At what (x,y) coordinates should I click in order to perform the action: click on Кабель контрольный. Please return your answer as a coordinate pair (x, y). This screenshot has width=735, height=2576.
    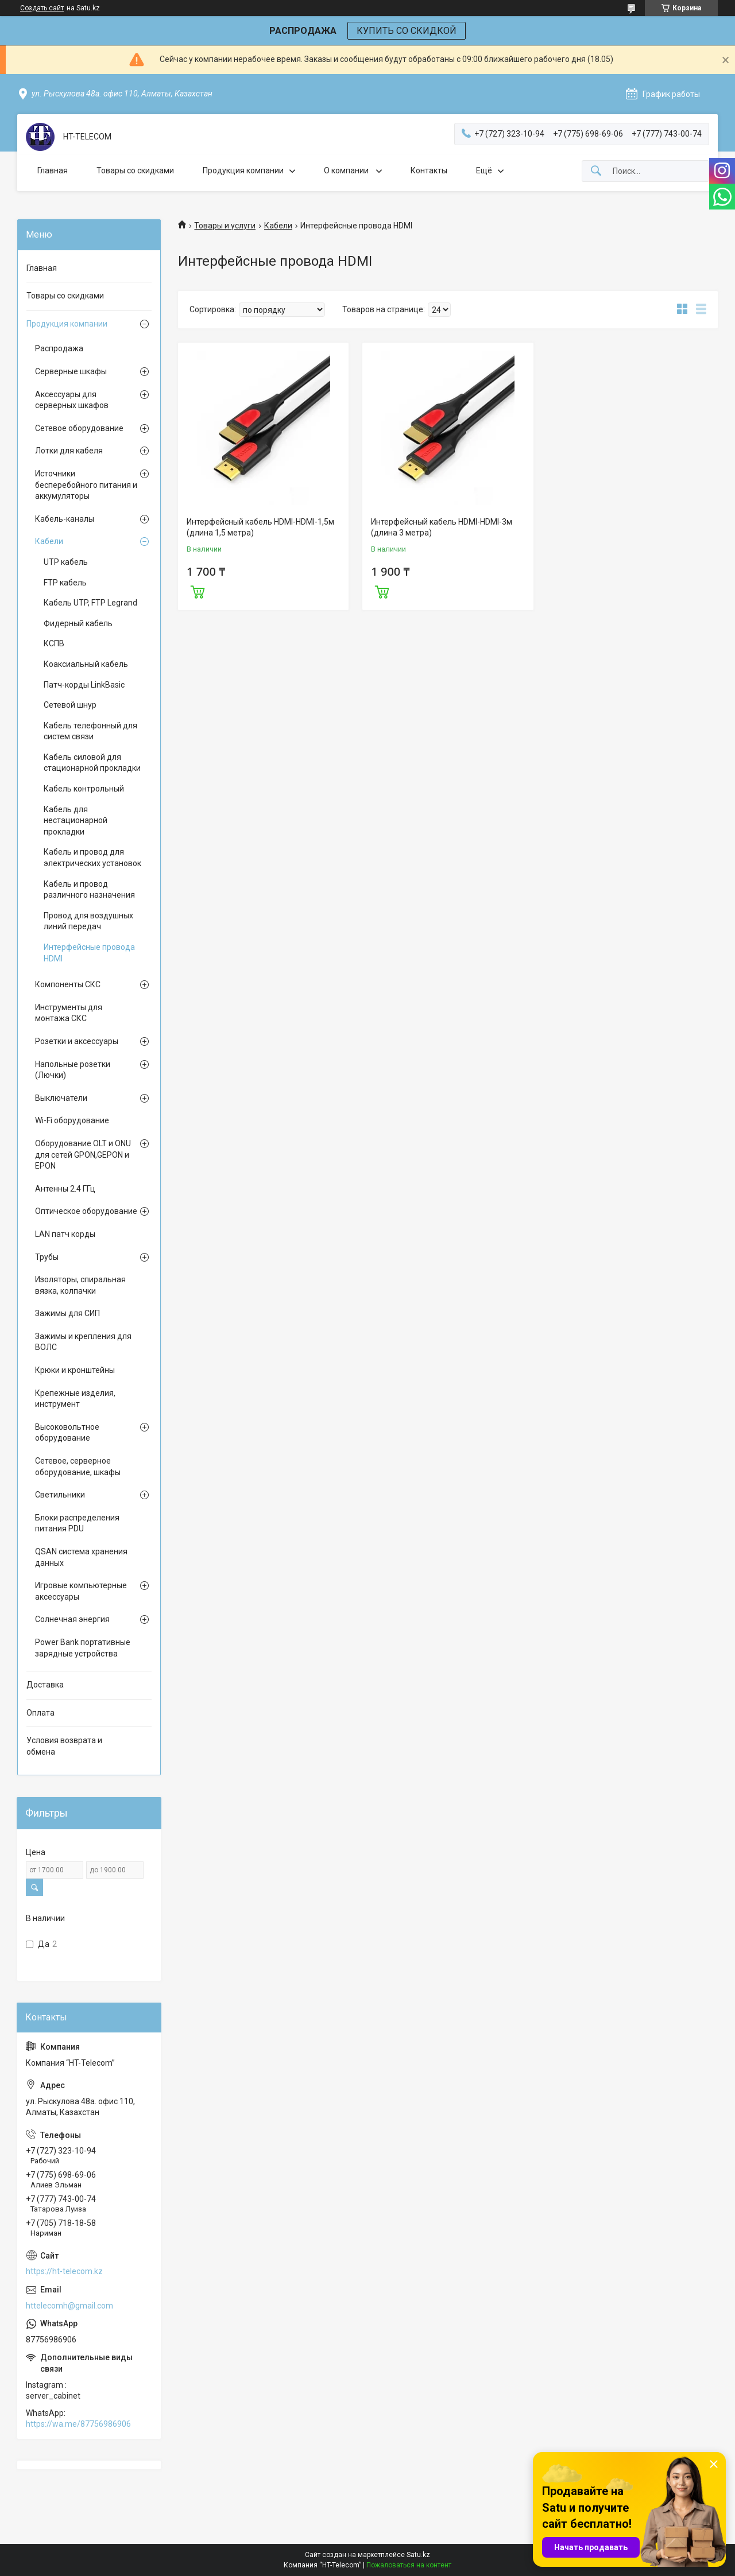
    Looking at the image, I should click on (84, 788).